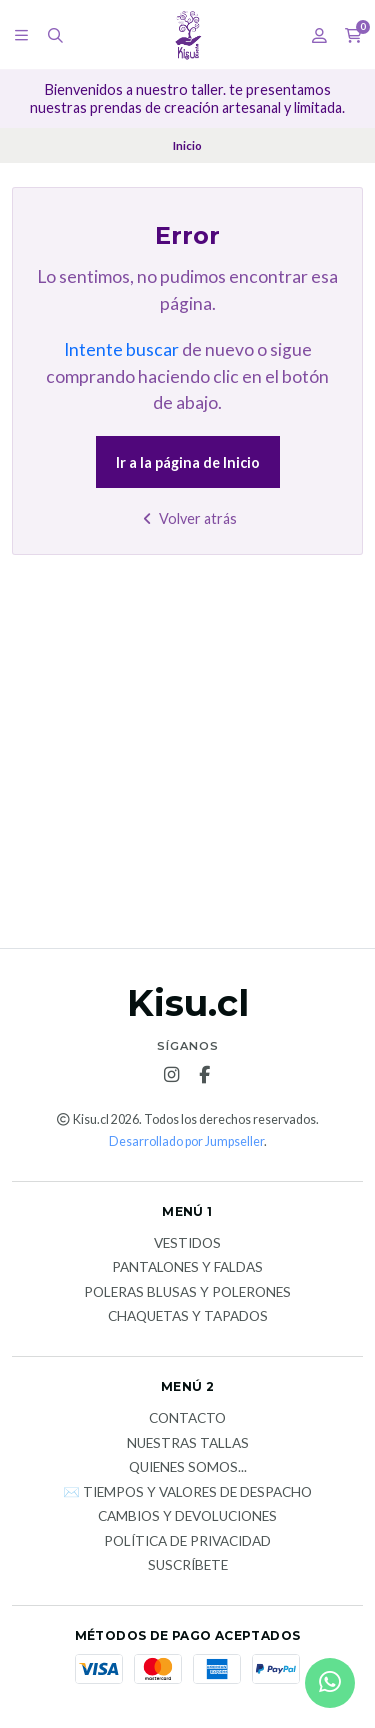 The width and height of the screenshot is (375, 1728). I want to click on Suscríbete, so click(188, 1566).